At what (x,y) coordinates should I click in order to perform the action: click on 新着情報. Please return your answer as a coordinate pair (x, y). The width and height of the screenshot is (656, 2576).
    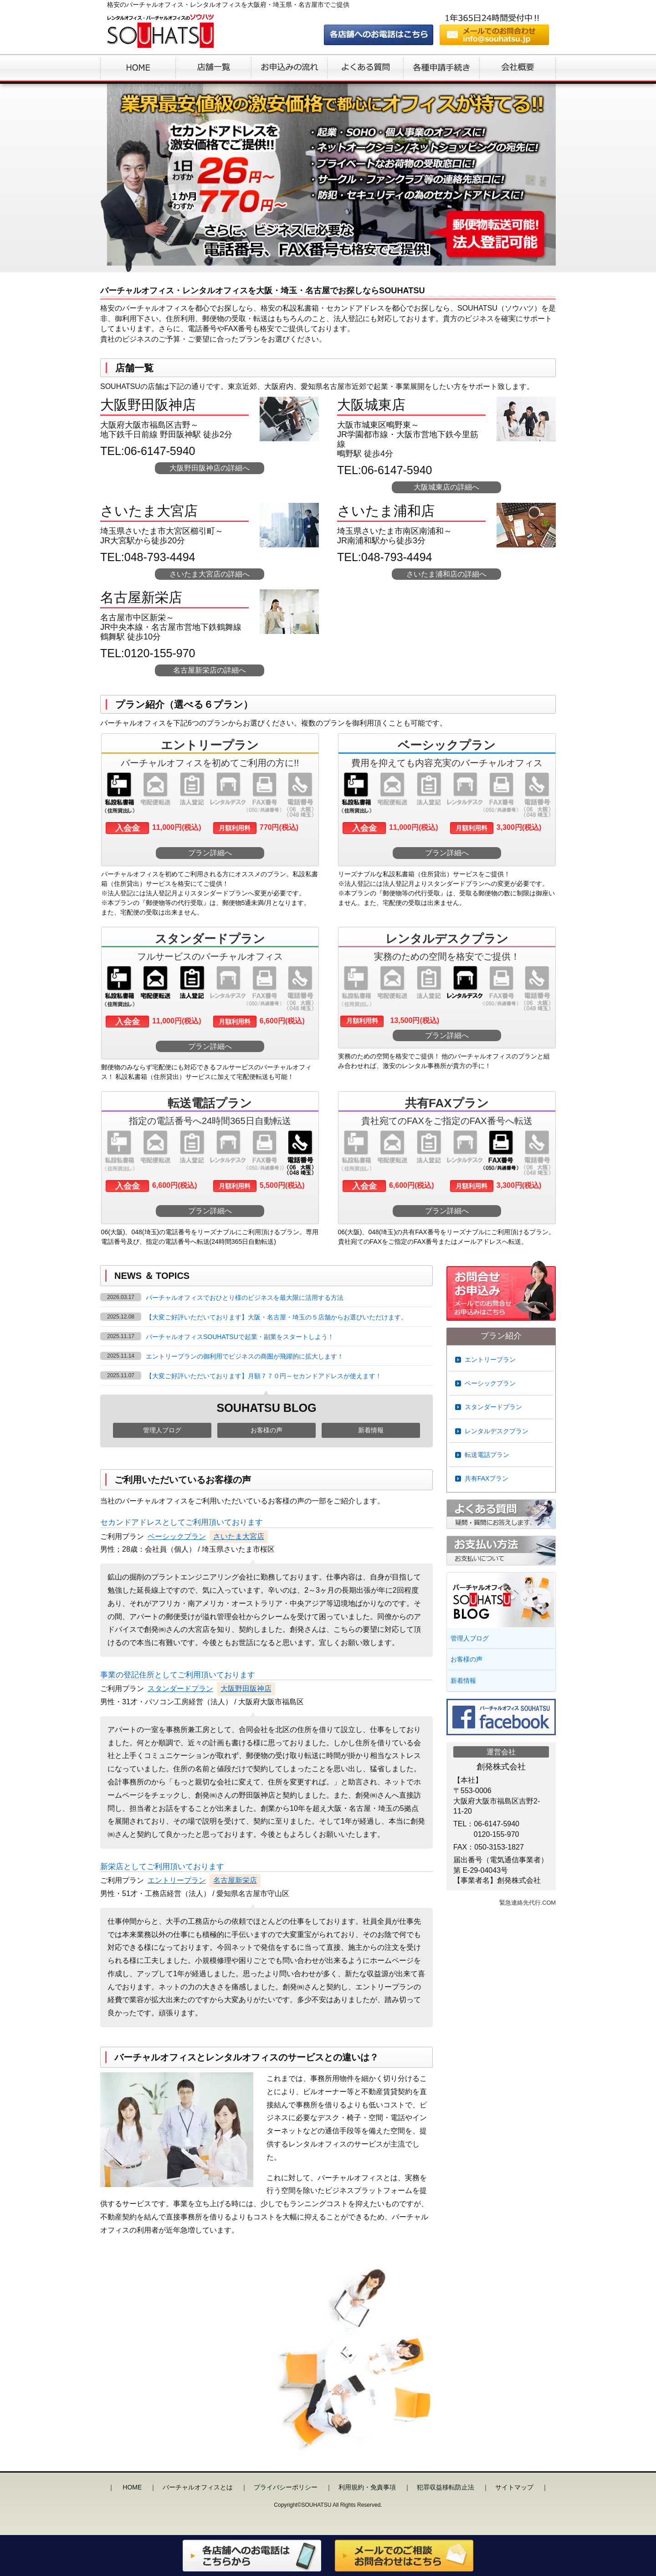
    Looking at the image, I should click on (371, 1430).